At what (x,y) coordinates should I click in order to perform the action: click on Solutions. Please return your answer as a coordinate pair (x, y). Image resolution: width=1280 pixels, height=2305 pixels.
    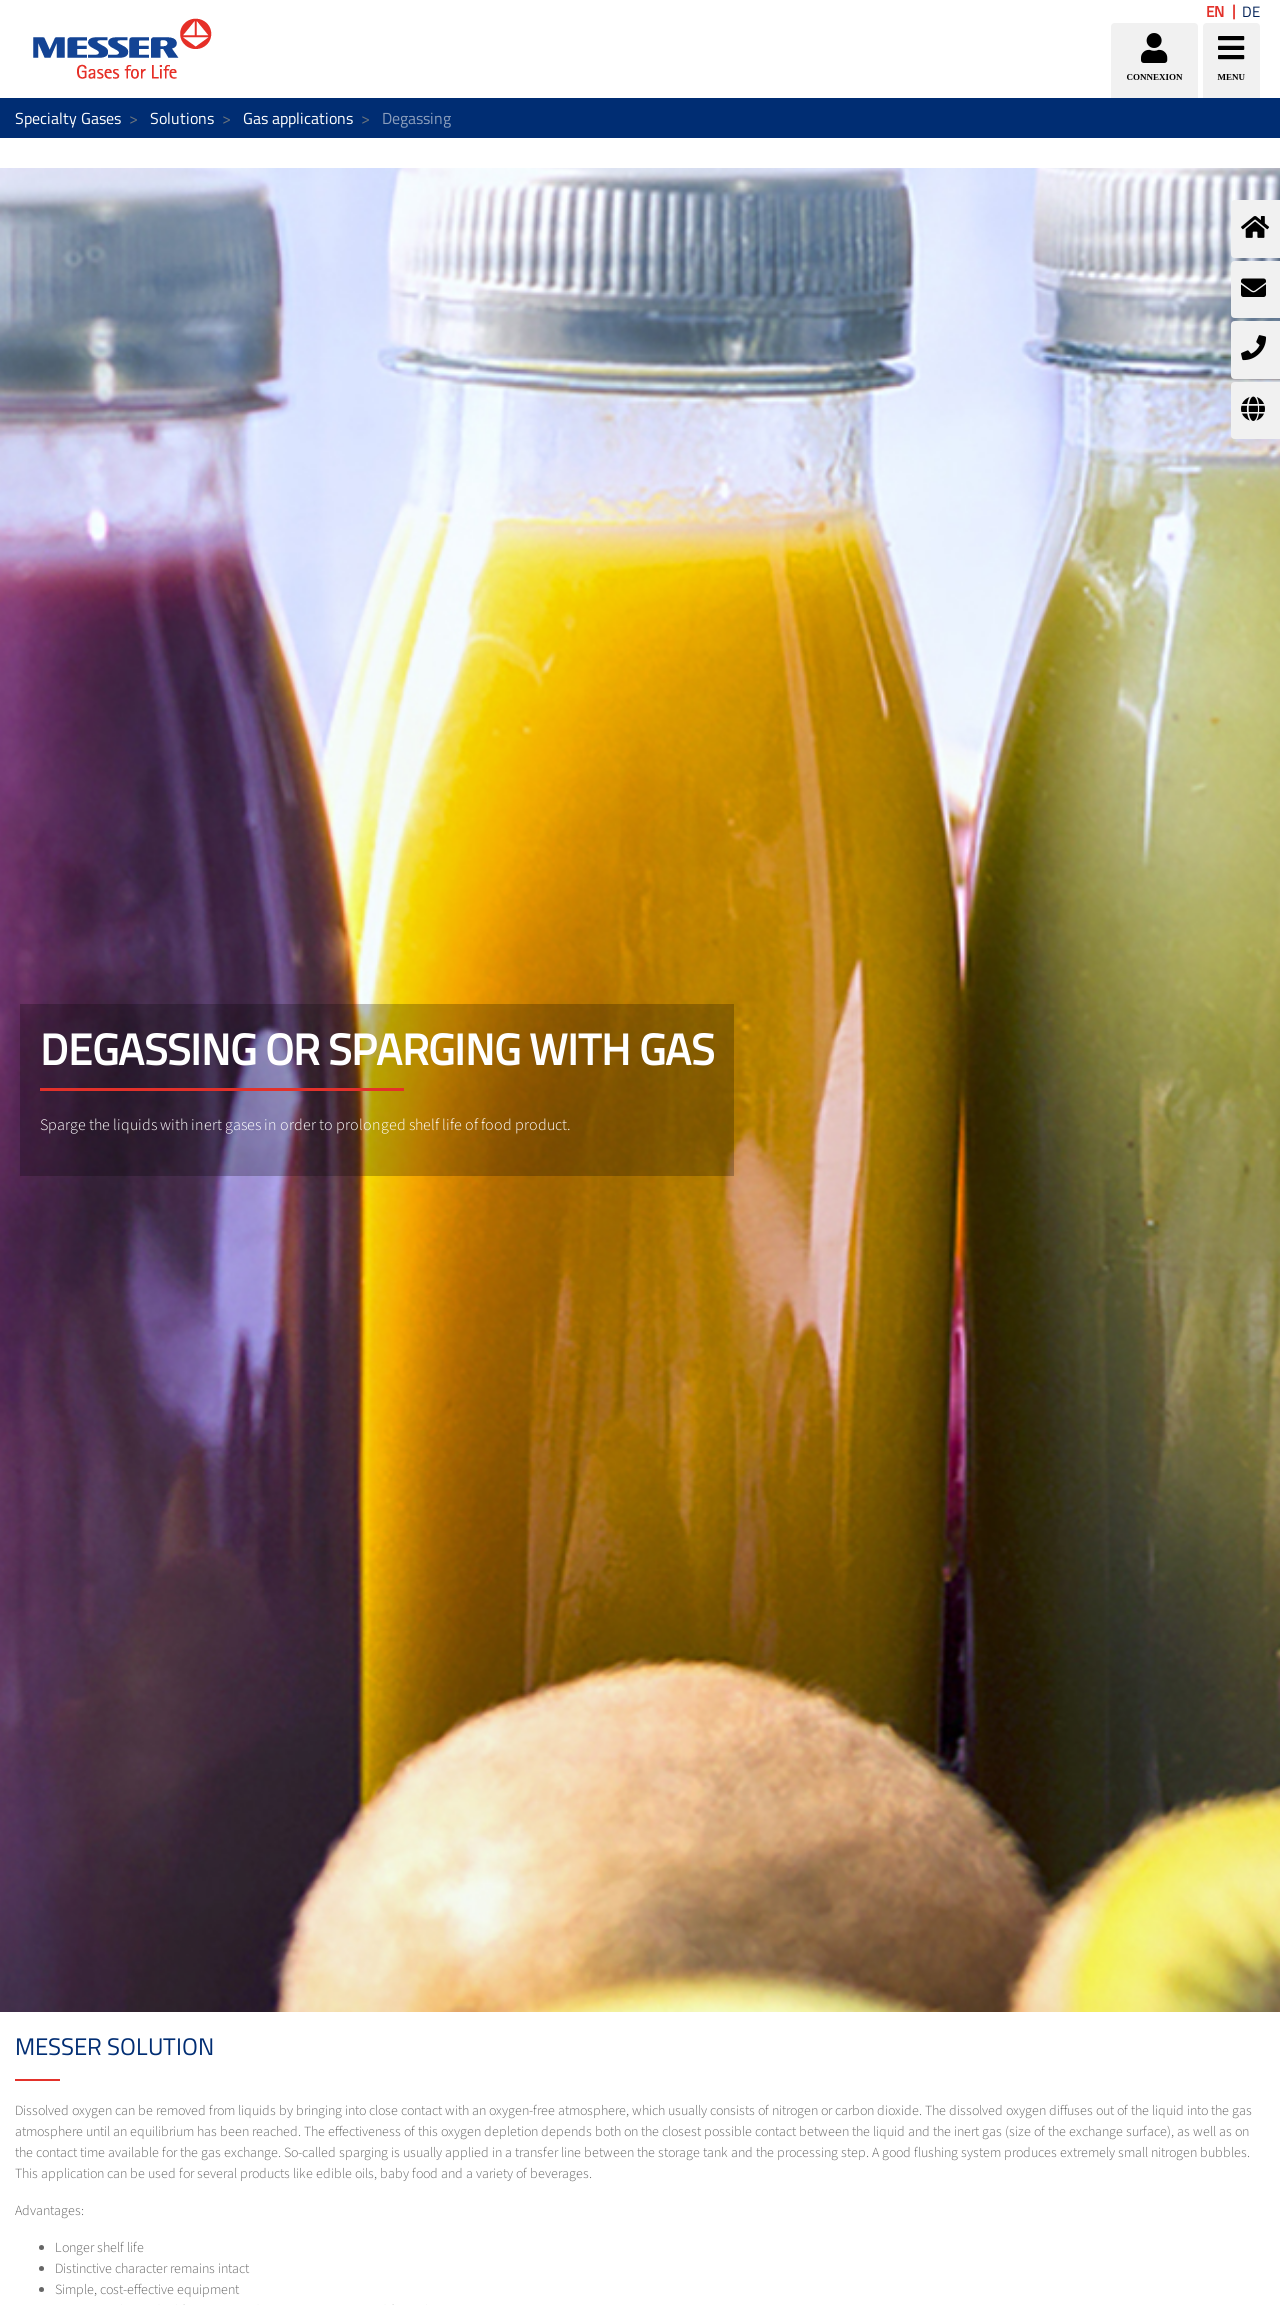
    Looking at the image, I should click on (182, 118).